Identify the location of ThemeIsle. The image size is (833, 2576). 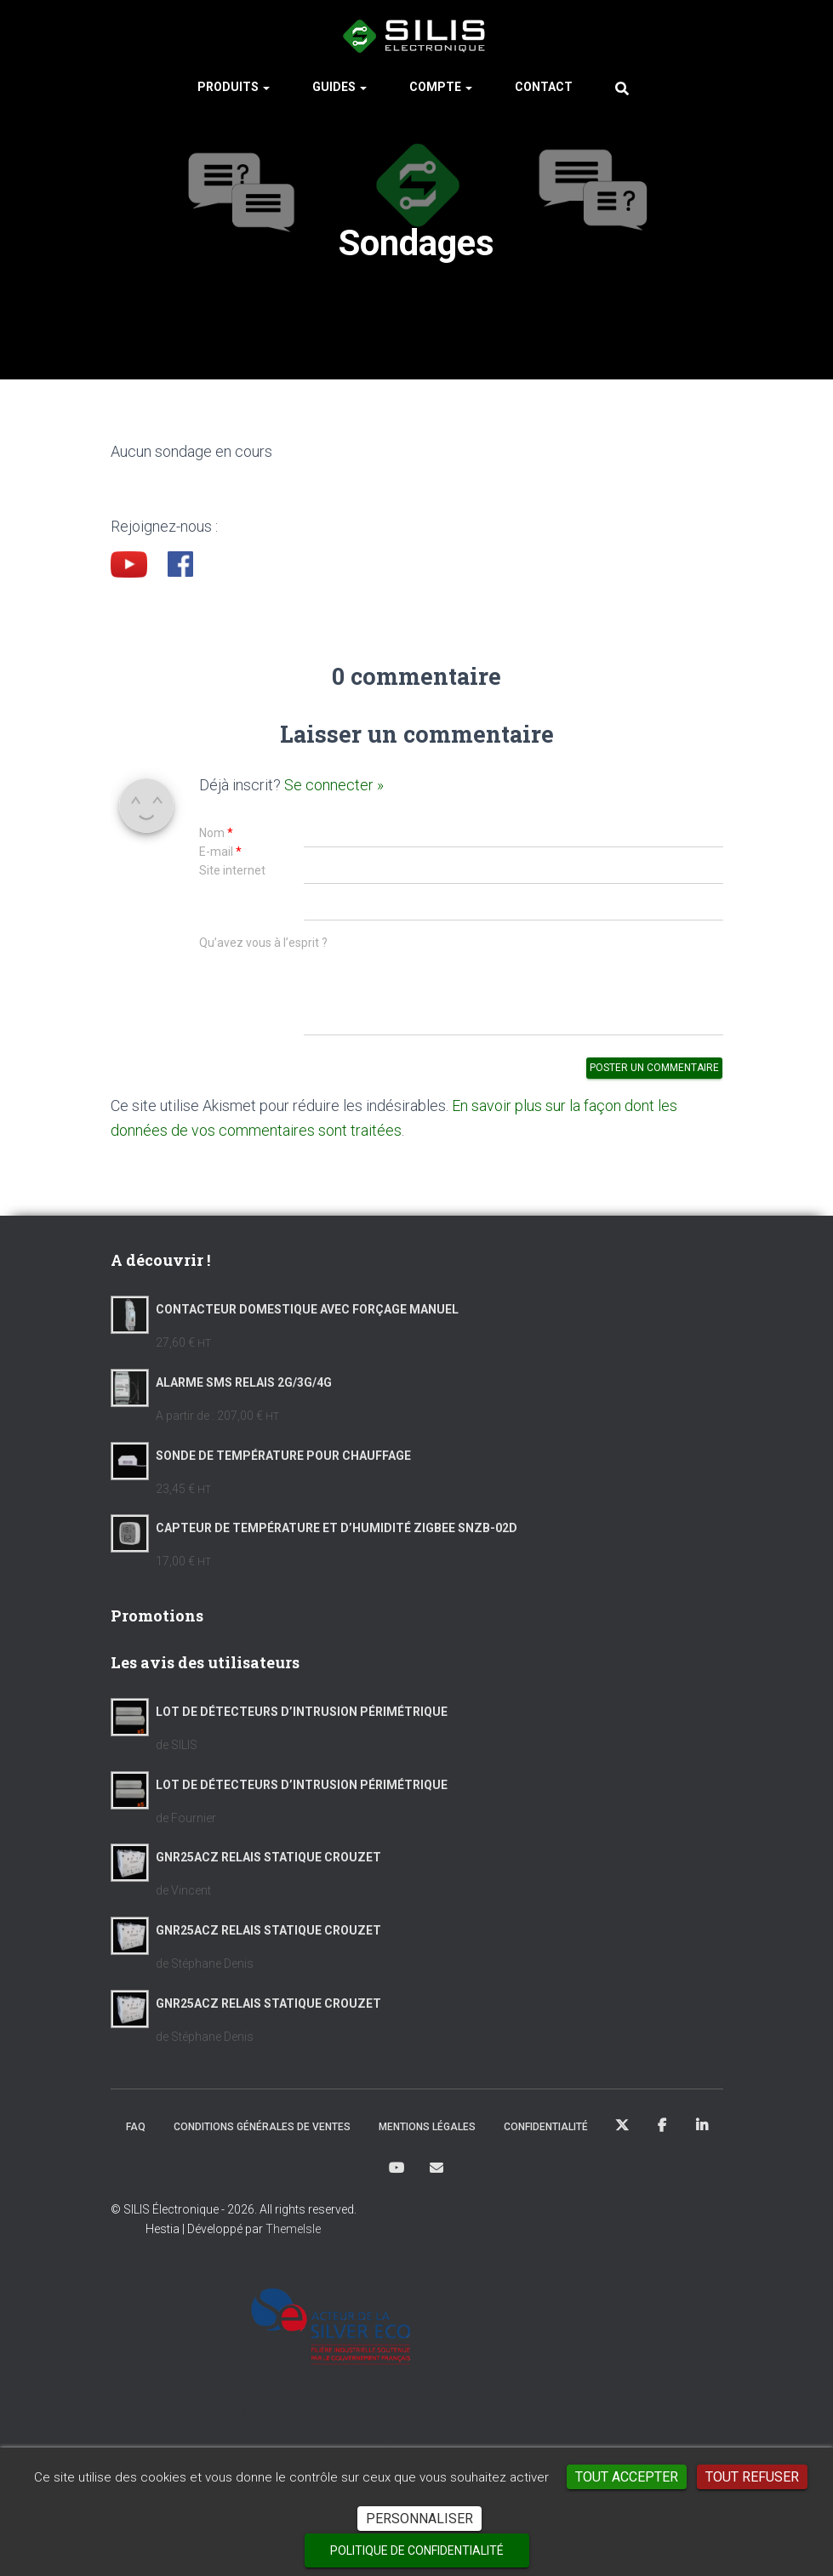
(293, 2238).